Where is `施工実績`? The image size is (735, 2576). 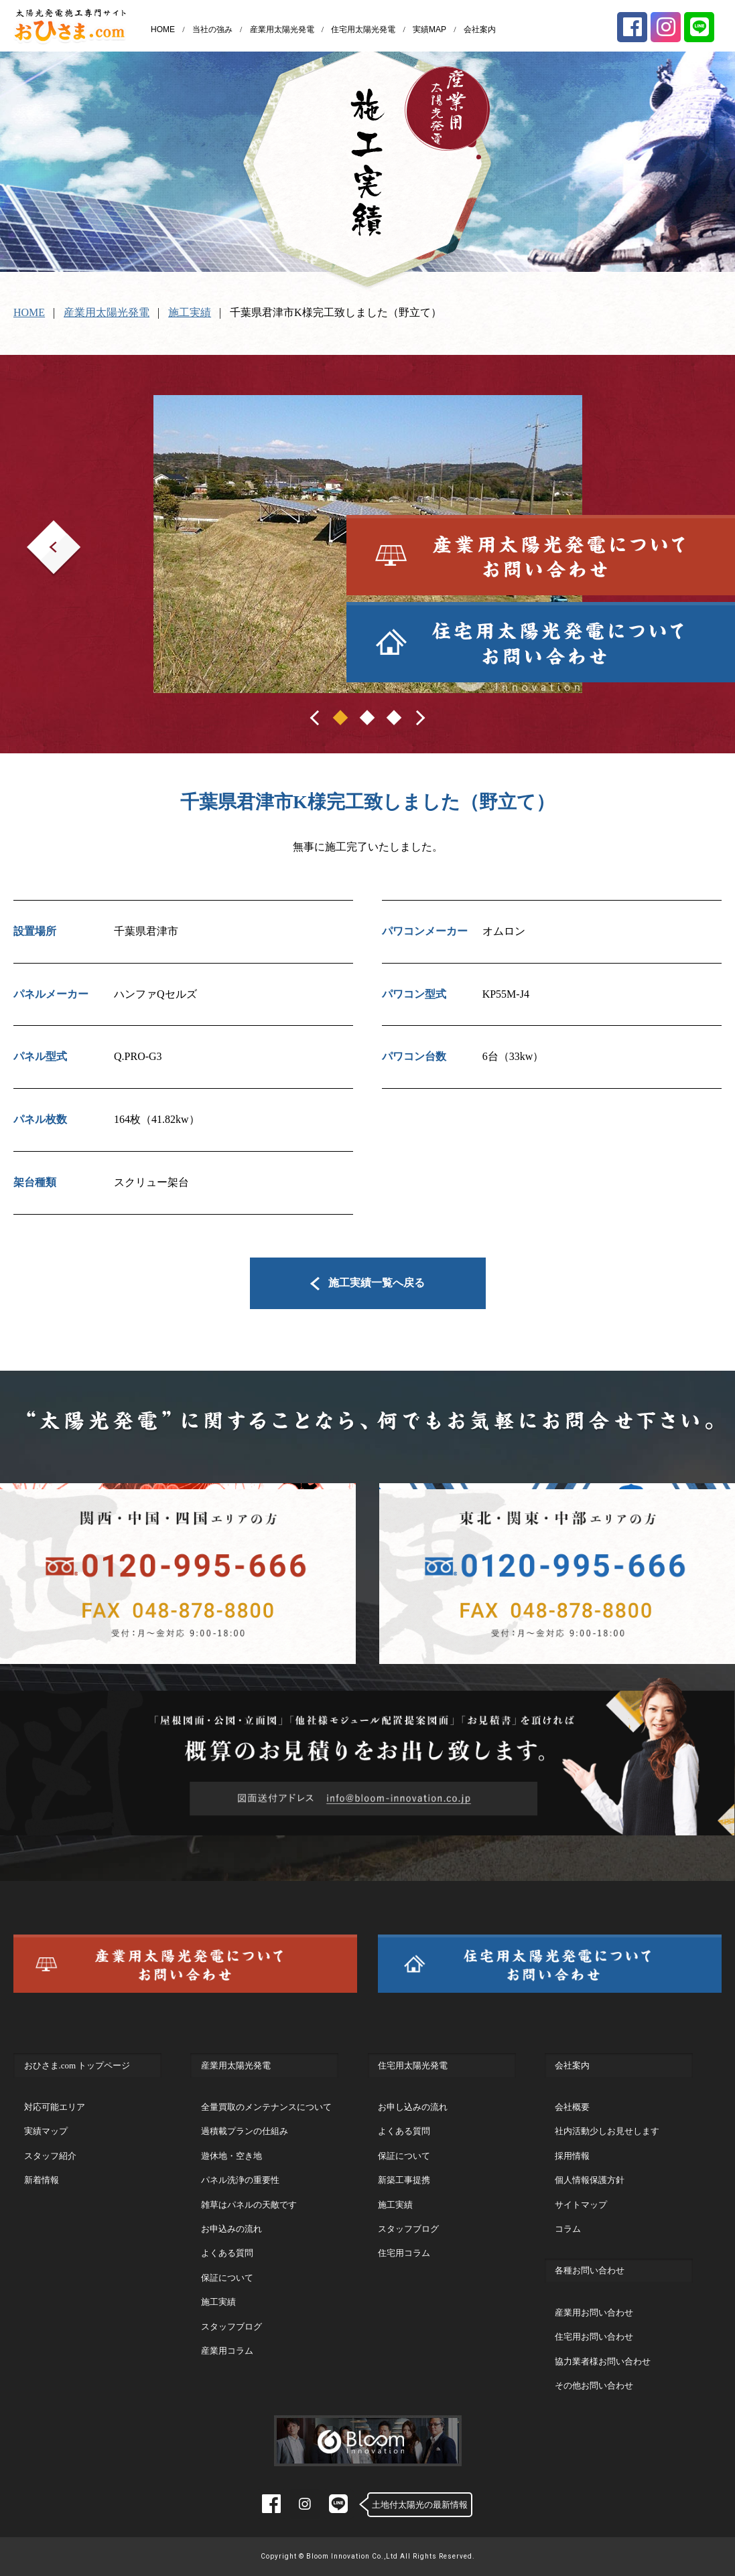 施工実績 is located at coordinates (189, 312).